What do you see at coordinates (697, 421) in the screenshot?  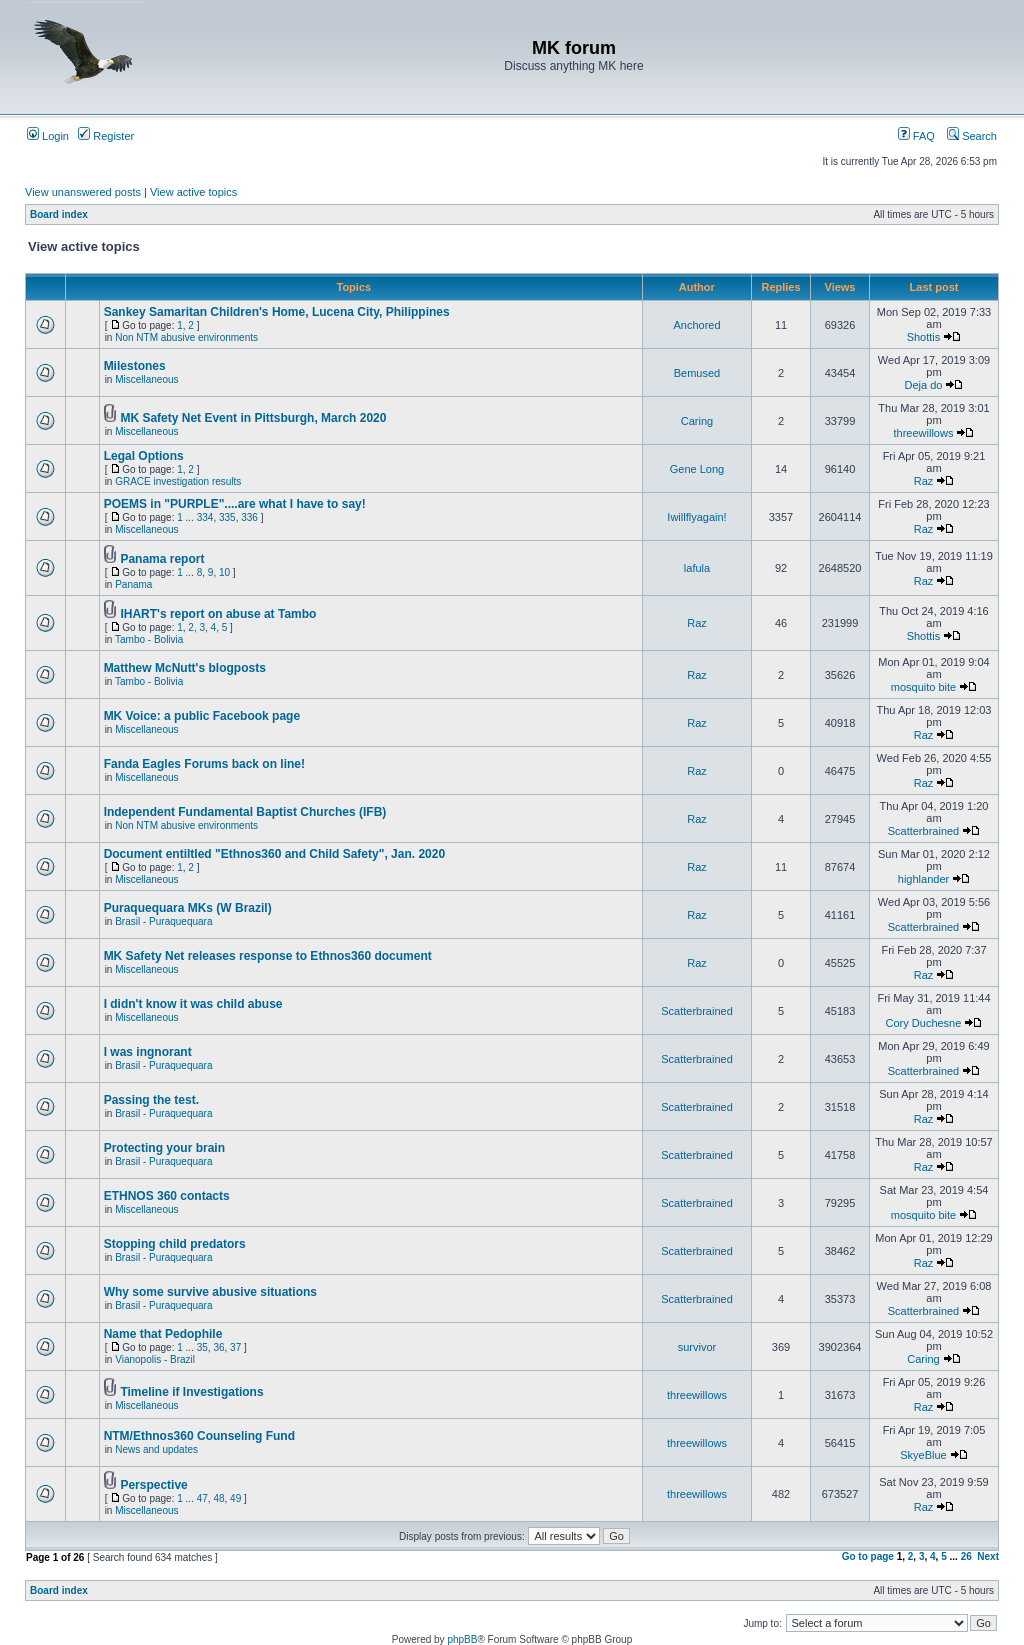 I see `Caring` at bounding box center [697, 421].